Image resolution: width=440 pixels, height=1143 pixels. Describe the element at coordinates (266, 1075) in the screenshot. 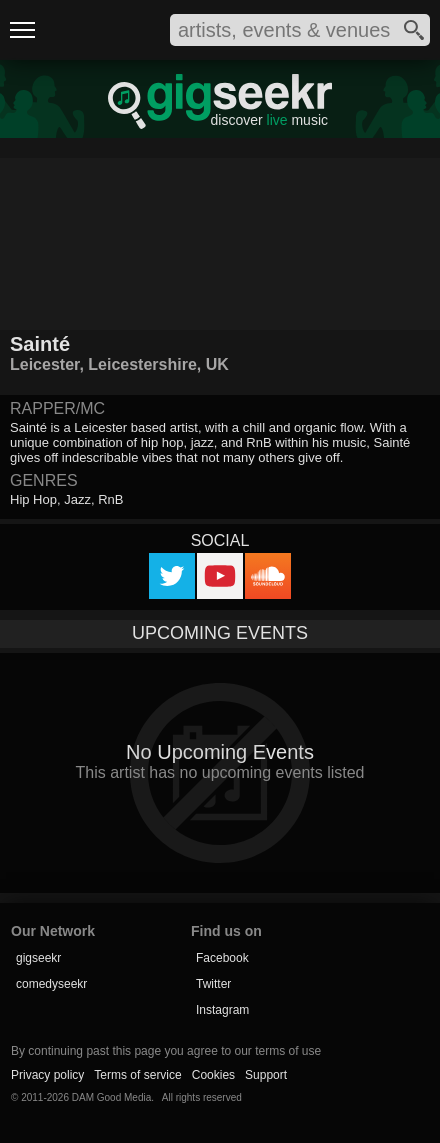

I see `Support` at that location.